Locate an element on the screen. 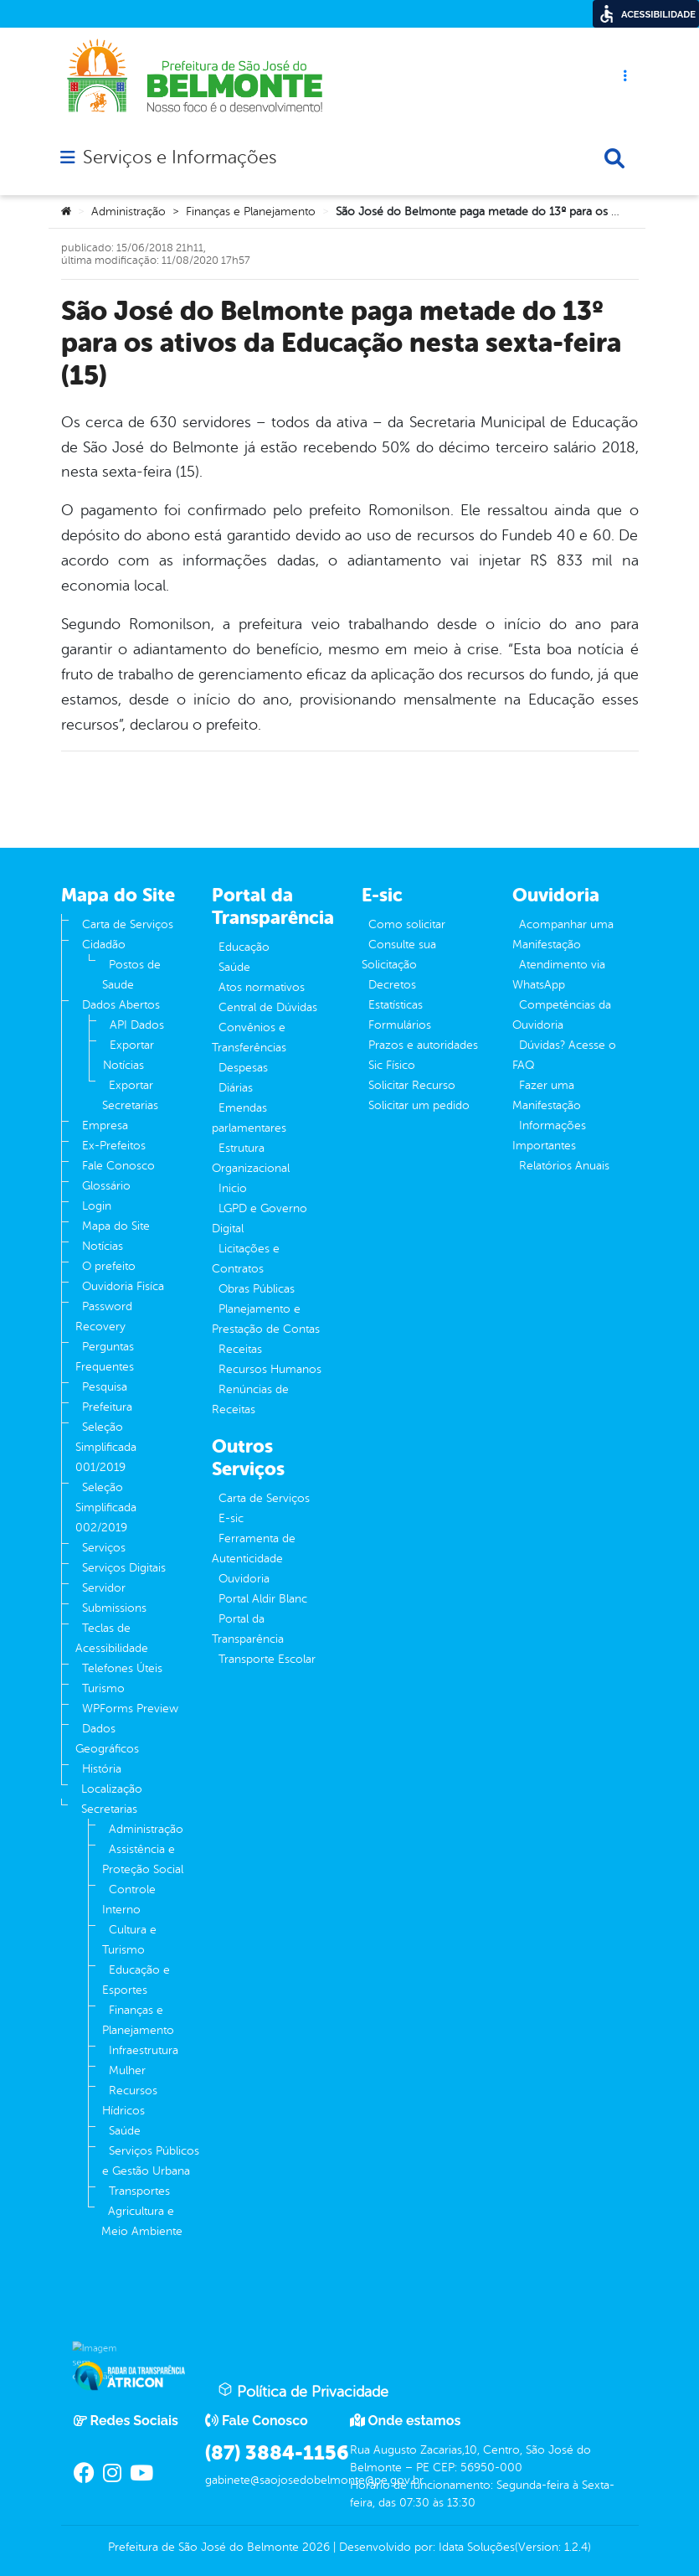 The width and height of the screenshot is (699, 2576). Central de Dúvidas is located at coordinates (267, 1007).